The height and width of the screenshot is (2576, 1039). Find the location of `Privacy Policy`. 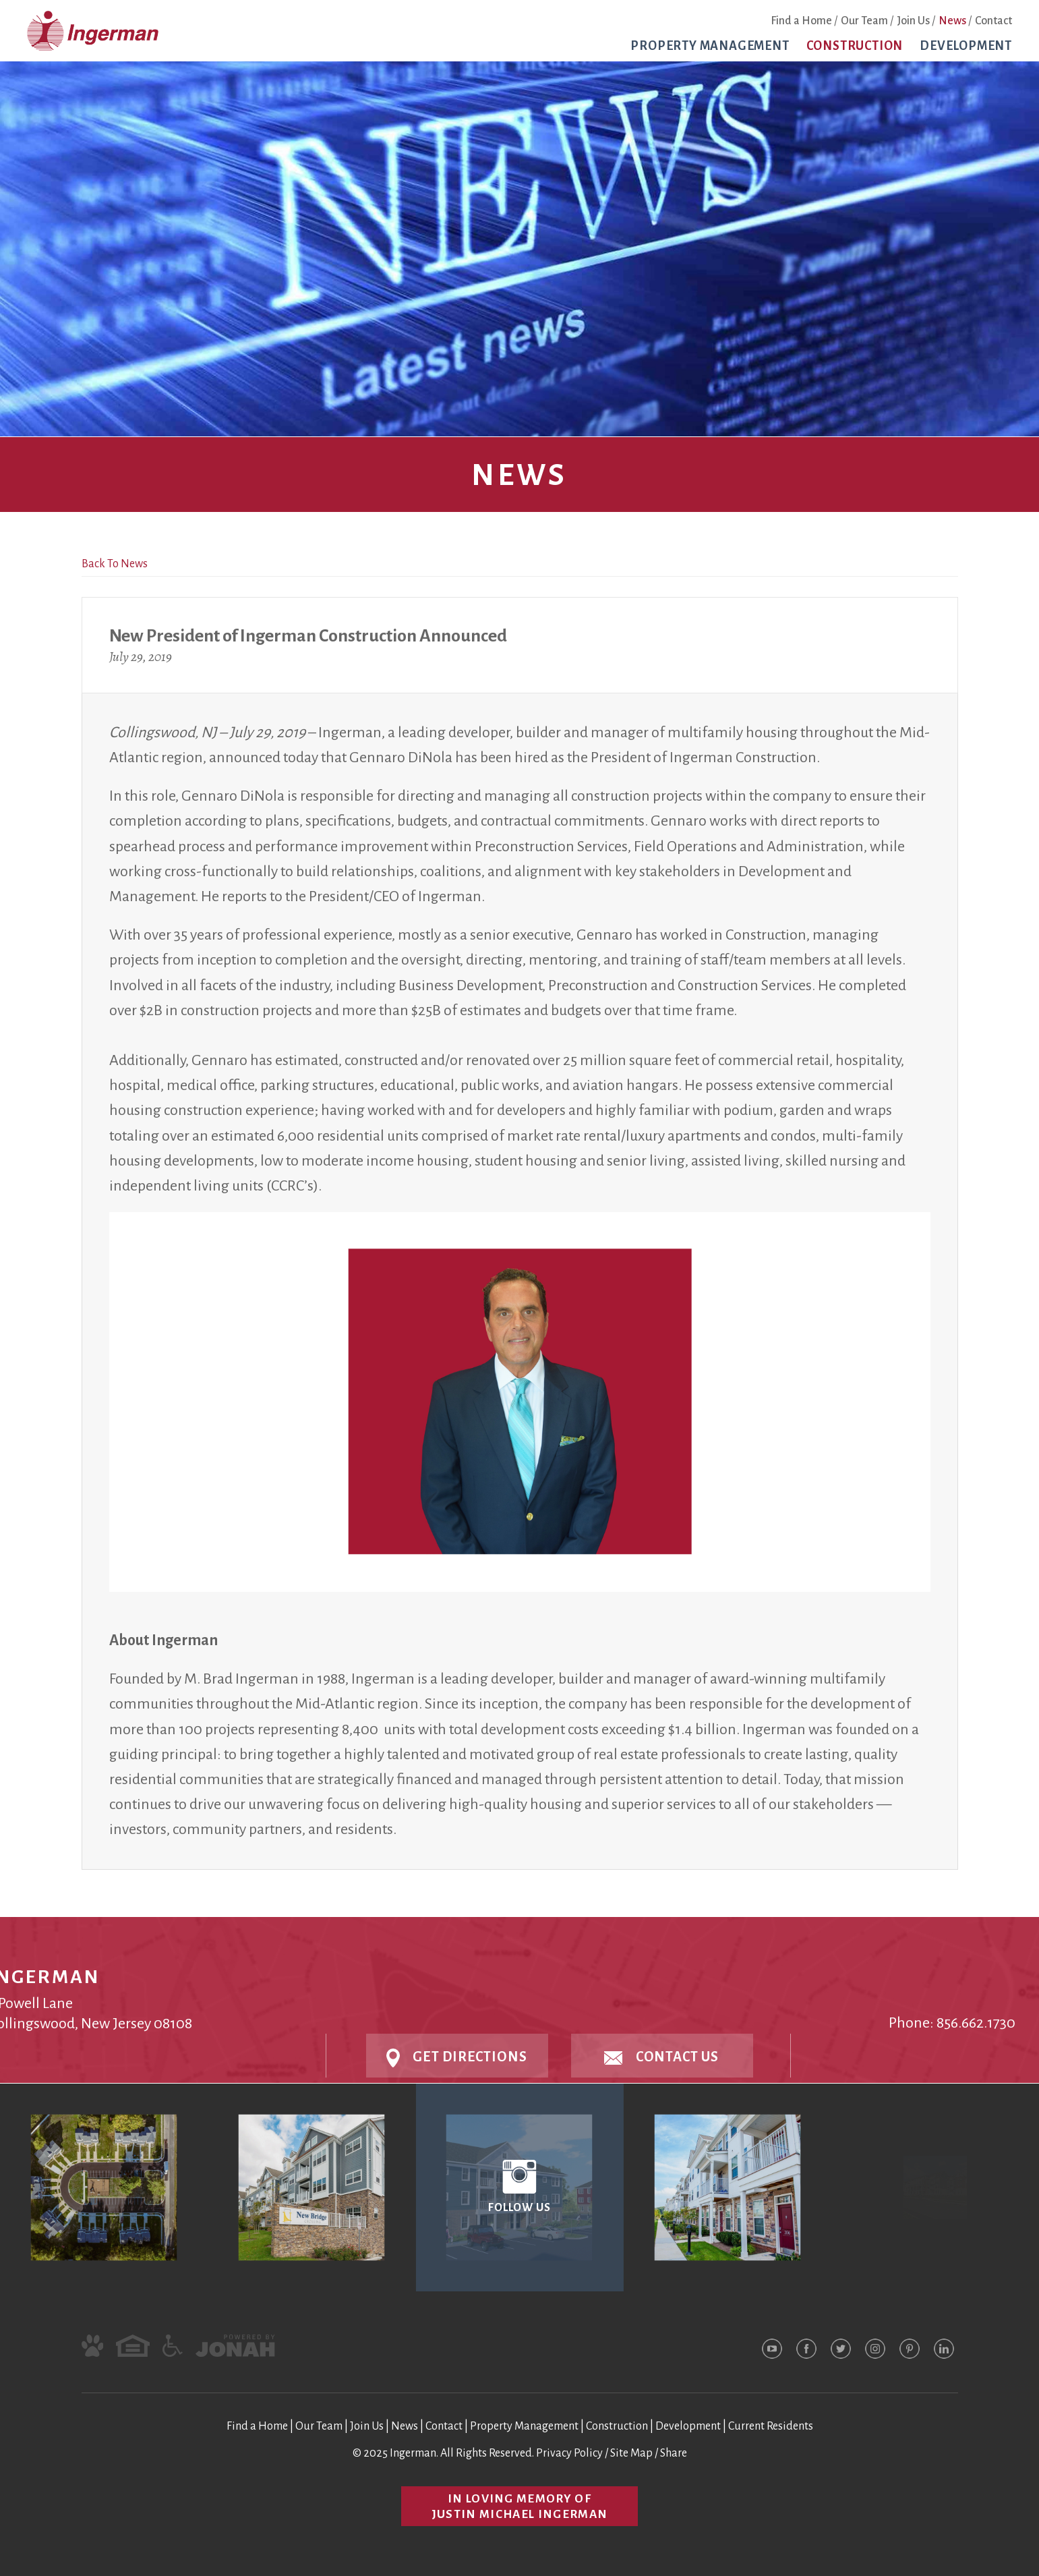

Privacy Policy is located at coordinates (569, 2453).